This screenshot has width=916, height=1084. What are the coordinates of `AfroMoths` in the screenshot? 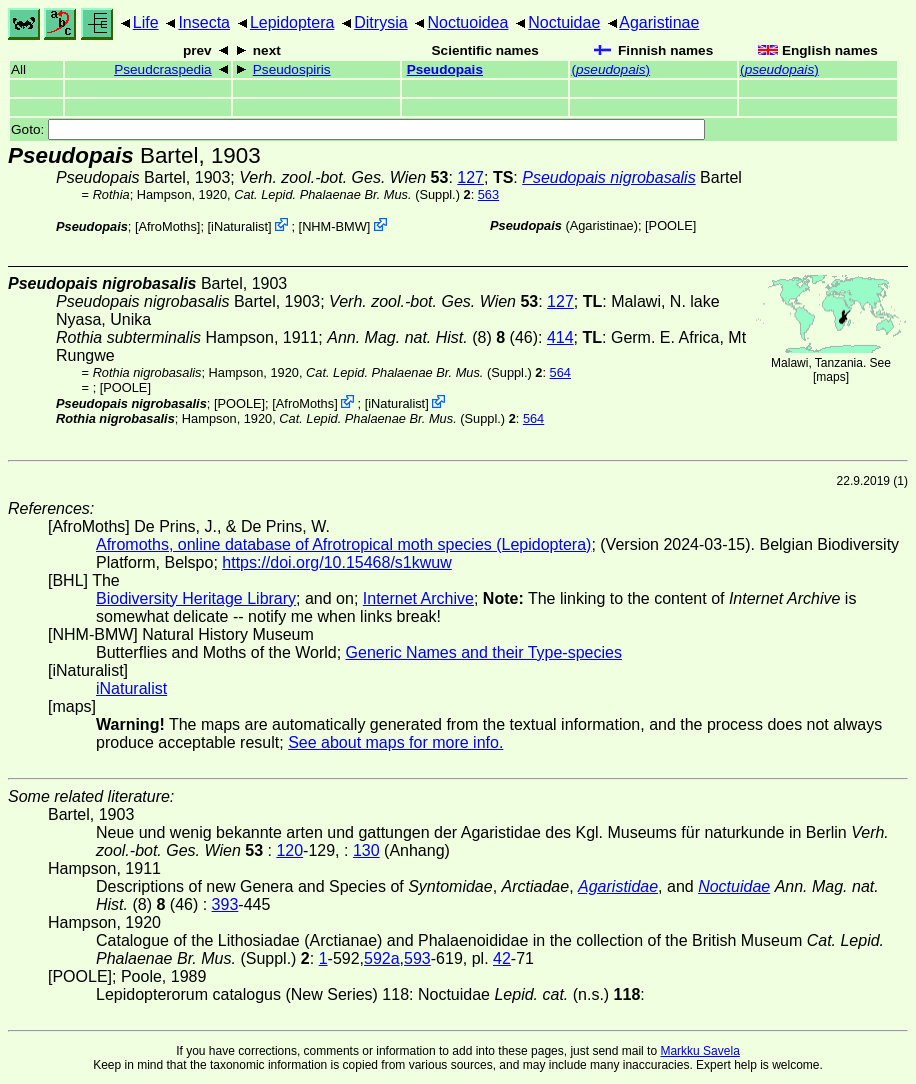 It's located at (168, 226).